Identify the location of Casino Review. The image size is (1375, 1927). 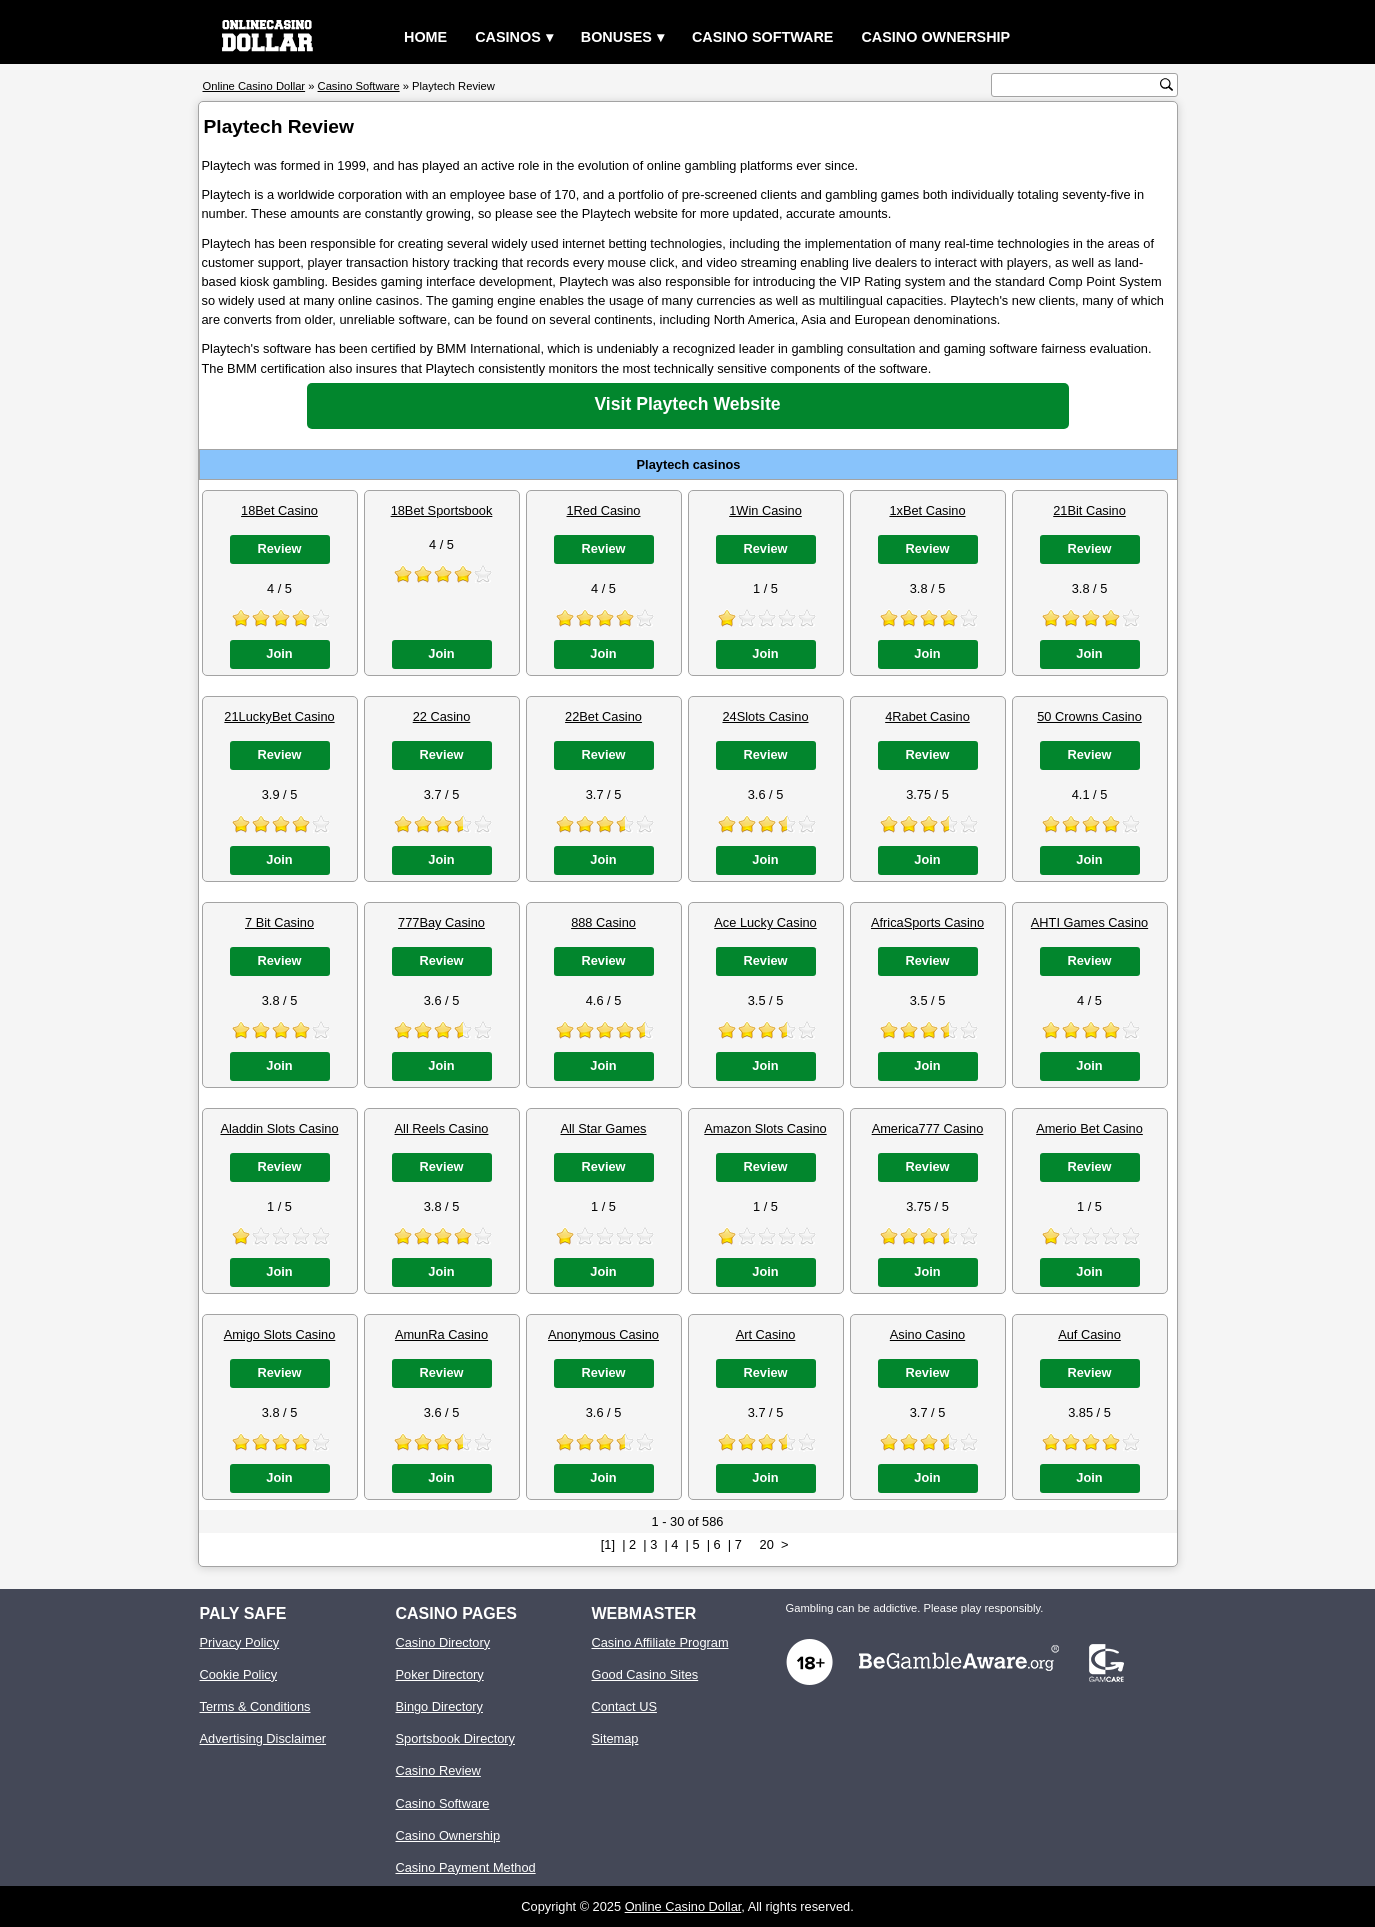
(438, 1770).